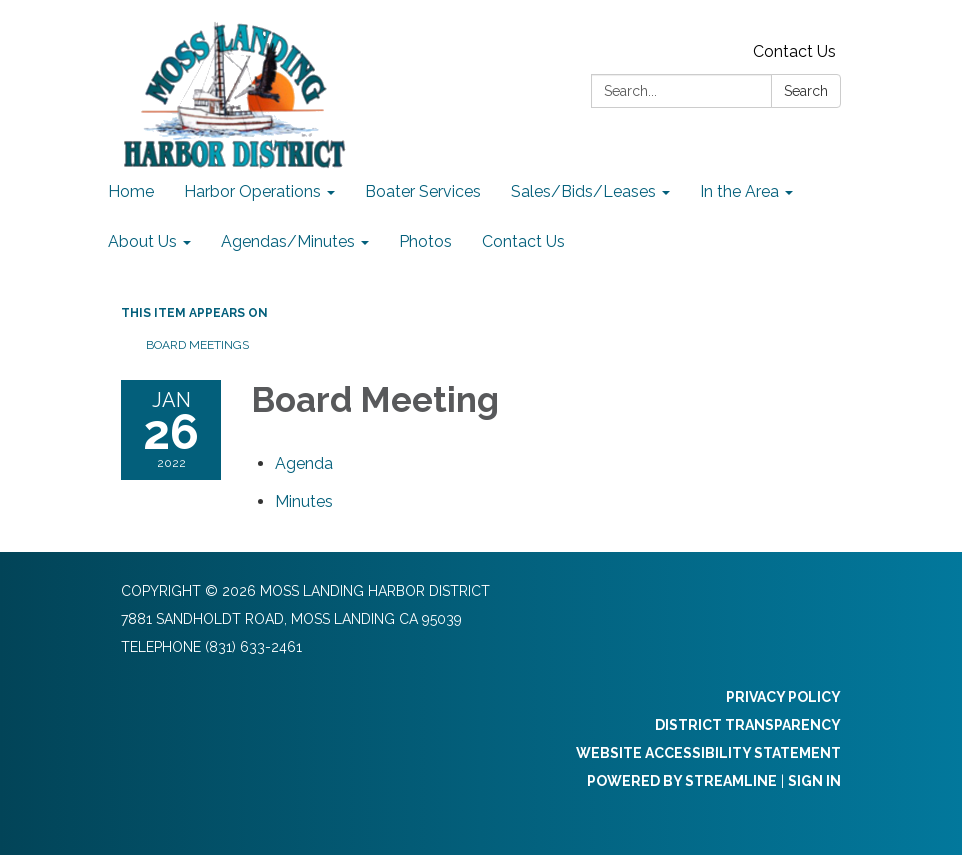  I want to click on About Us [menuitem], so click(142, 241).